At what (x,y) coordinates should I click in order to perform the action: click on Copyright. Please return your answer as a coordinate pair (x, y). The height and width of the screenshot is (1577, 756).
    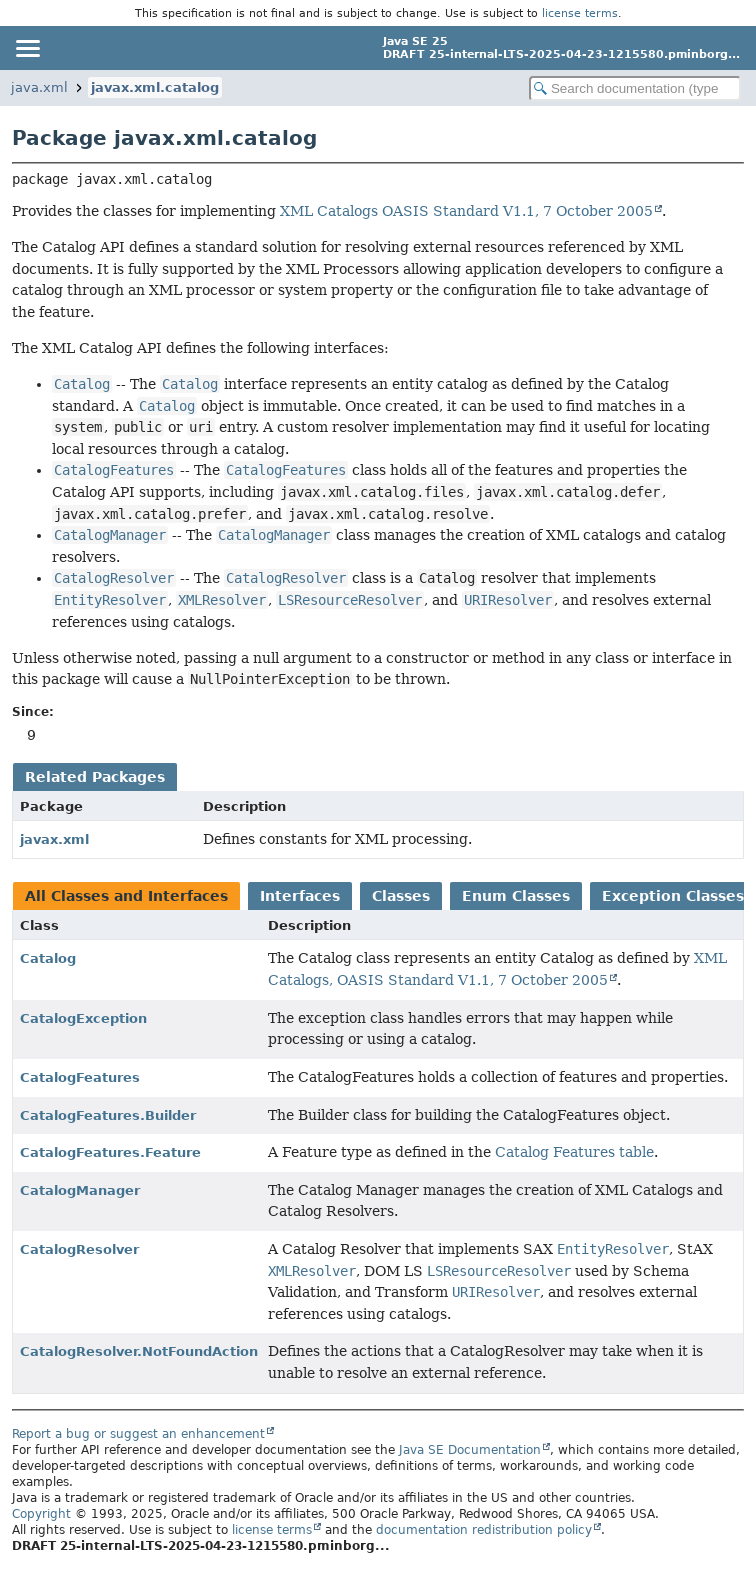
    Looking at the image, I should click on (41, 1514).